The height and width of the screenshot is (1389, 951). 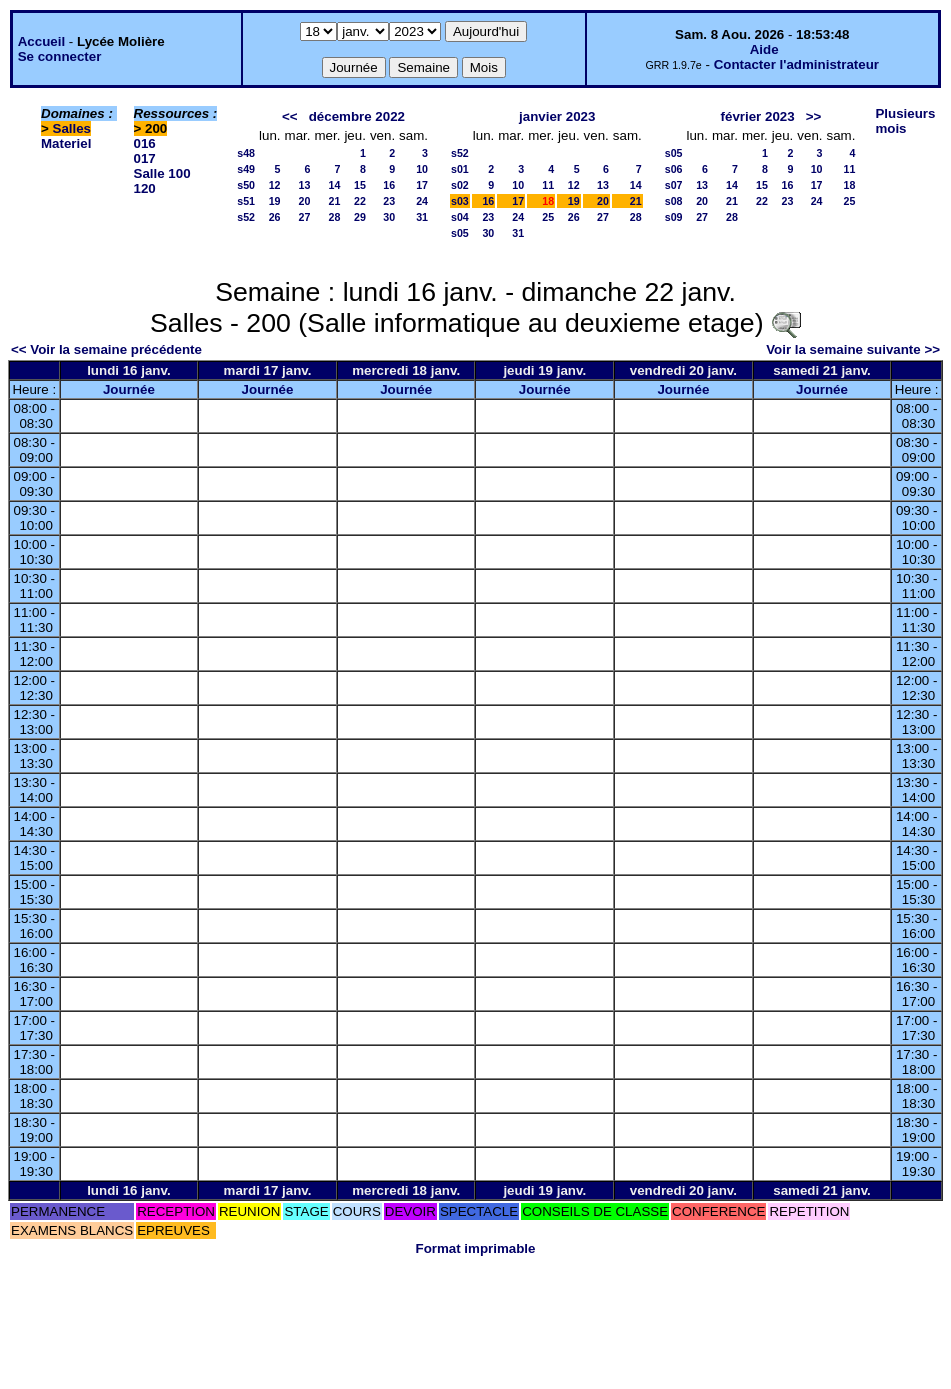 What do you see at coordinates (814, 116) in the screenshot?
I see `>>` at bounding box center [814, 116].